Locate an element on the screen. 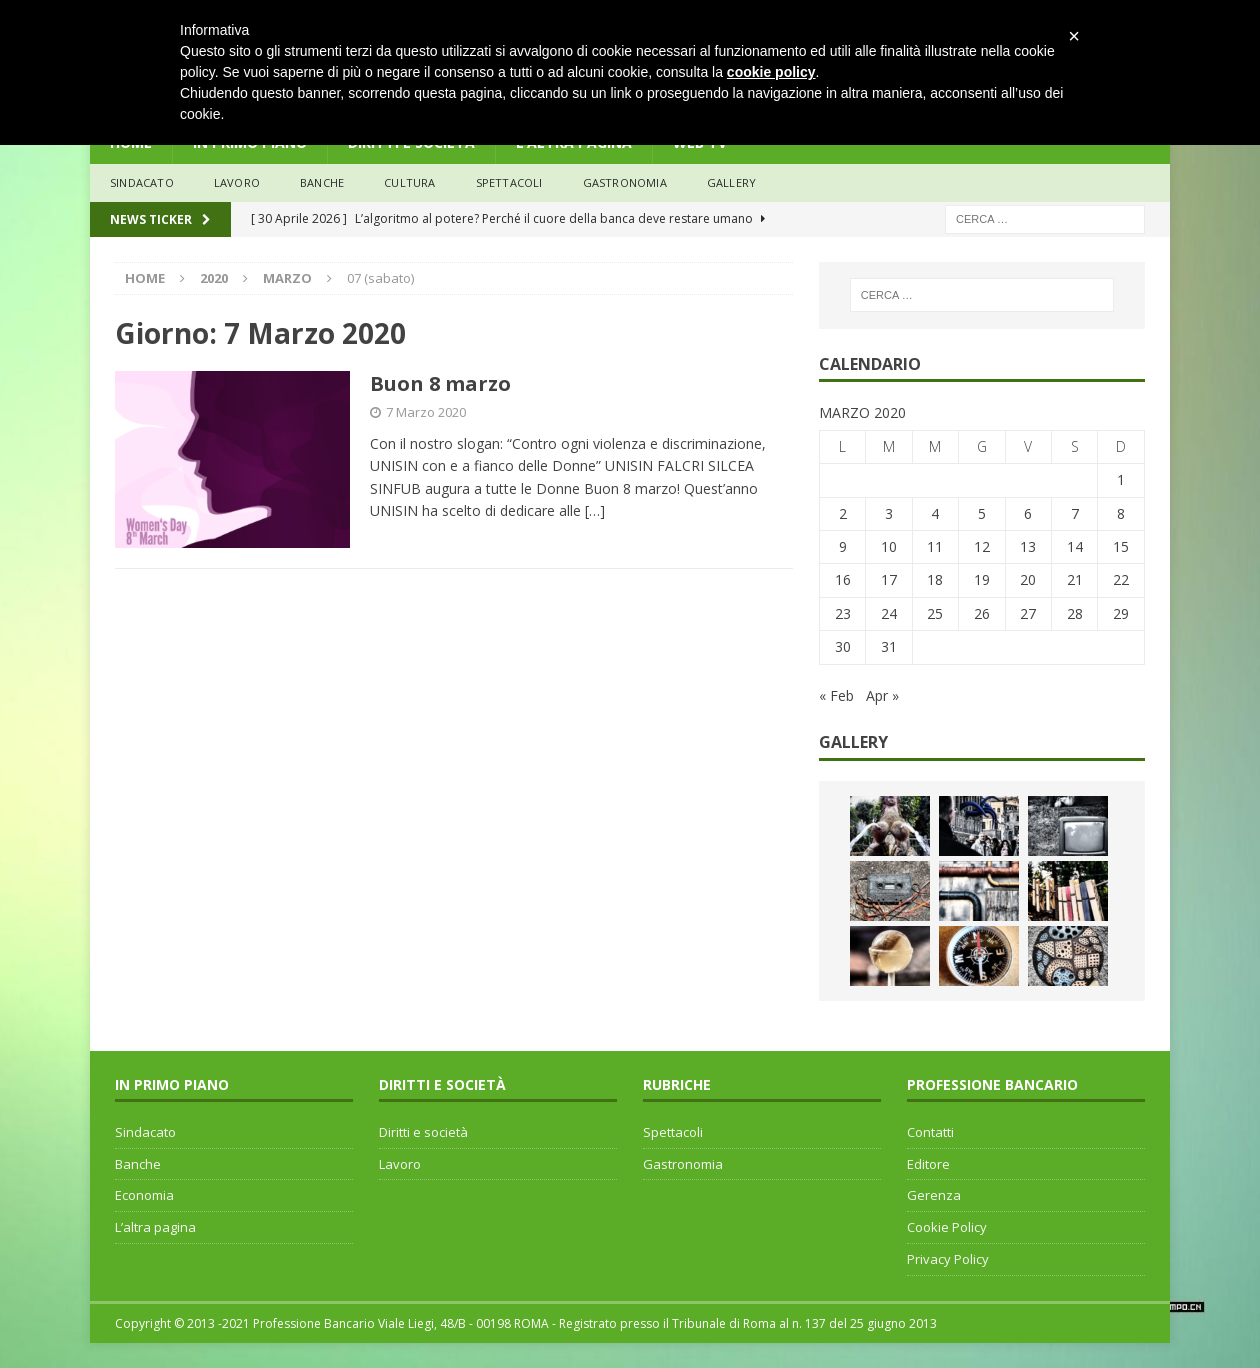 The width and height of the screenshot is (1260, 1368). 7 [Articoli pubblicati in 7 March 2020] is located at coordinates (1075, 513).